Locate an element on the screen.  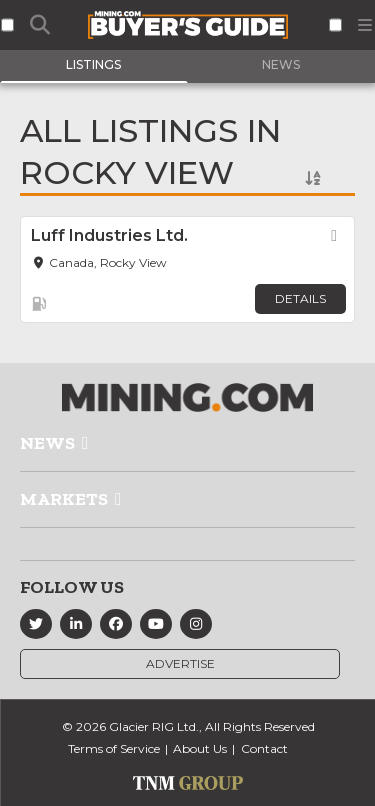
News [tab] is located at coordinates (281, 64).